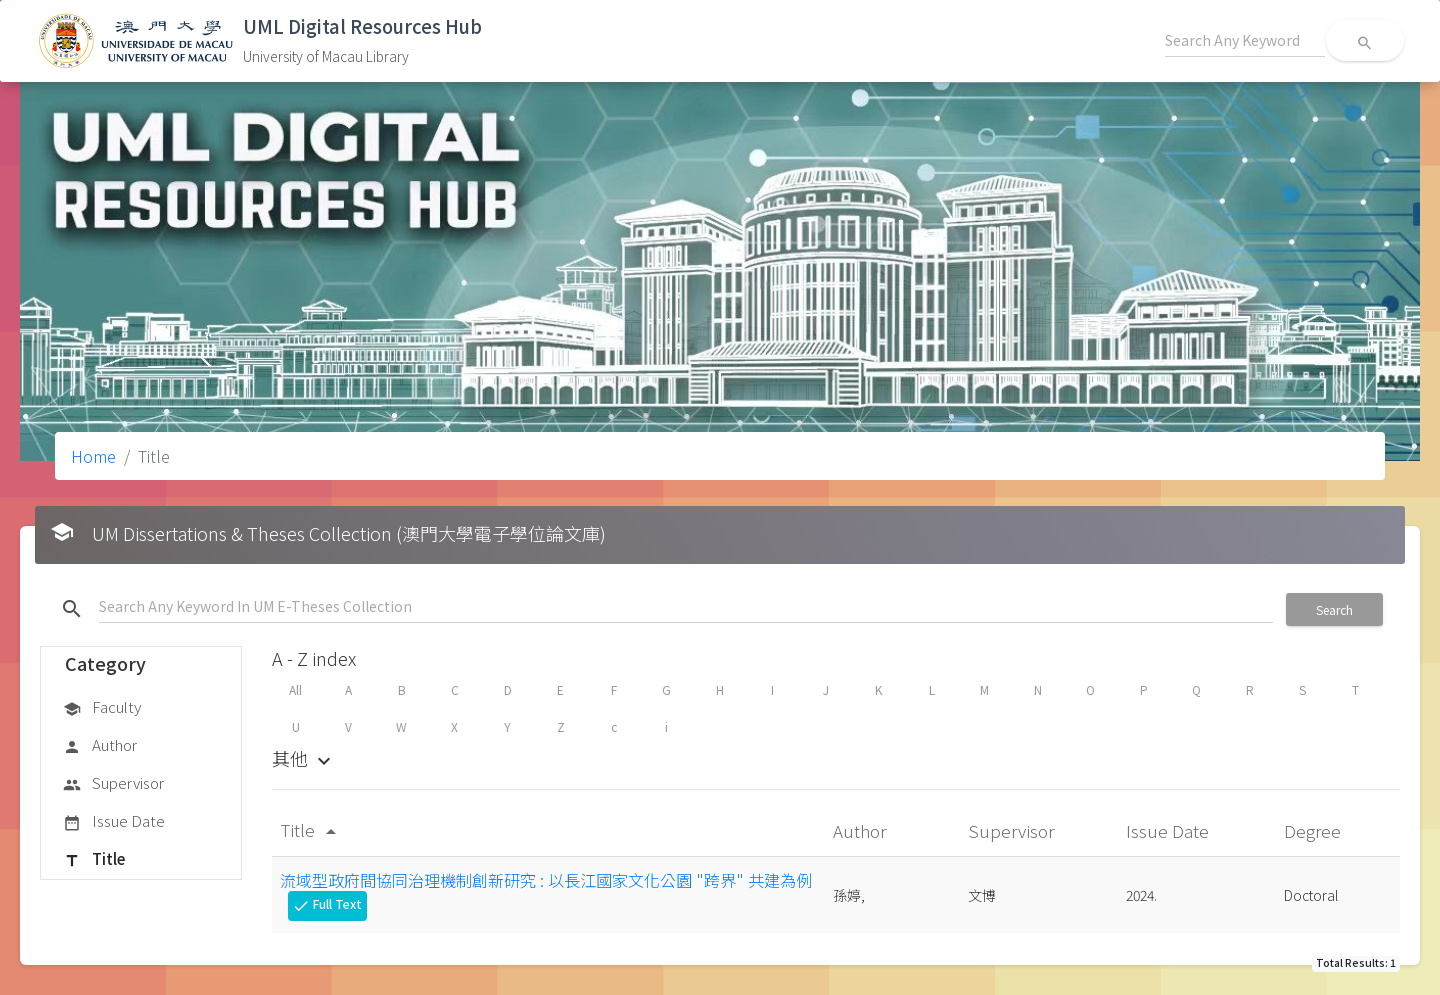 The width and height of the screenshot is (1440, 995). Describe the element at coordinates (1334, 609) in the screenshot. I see `Search` at that location.